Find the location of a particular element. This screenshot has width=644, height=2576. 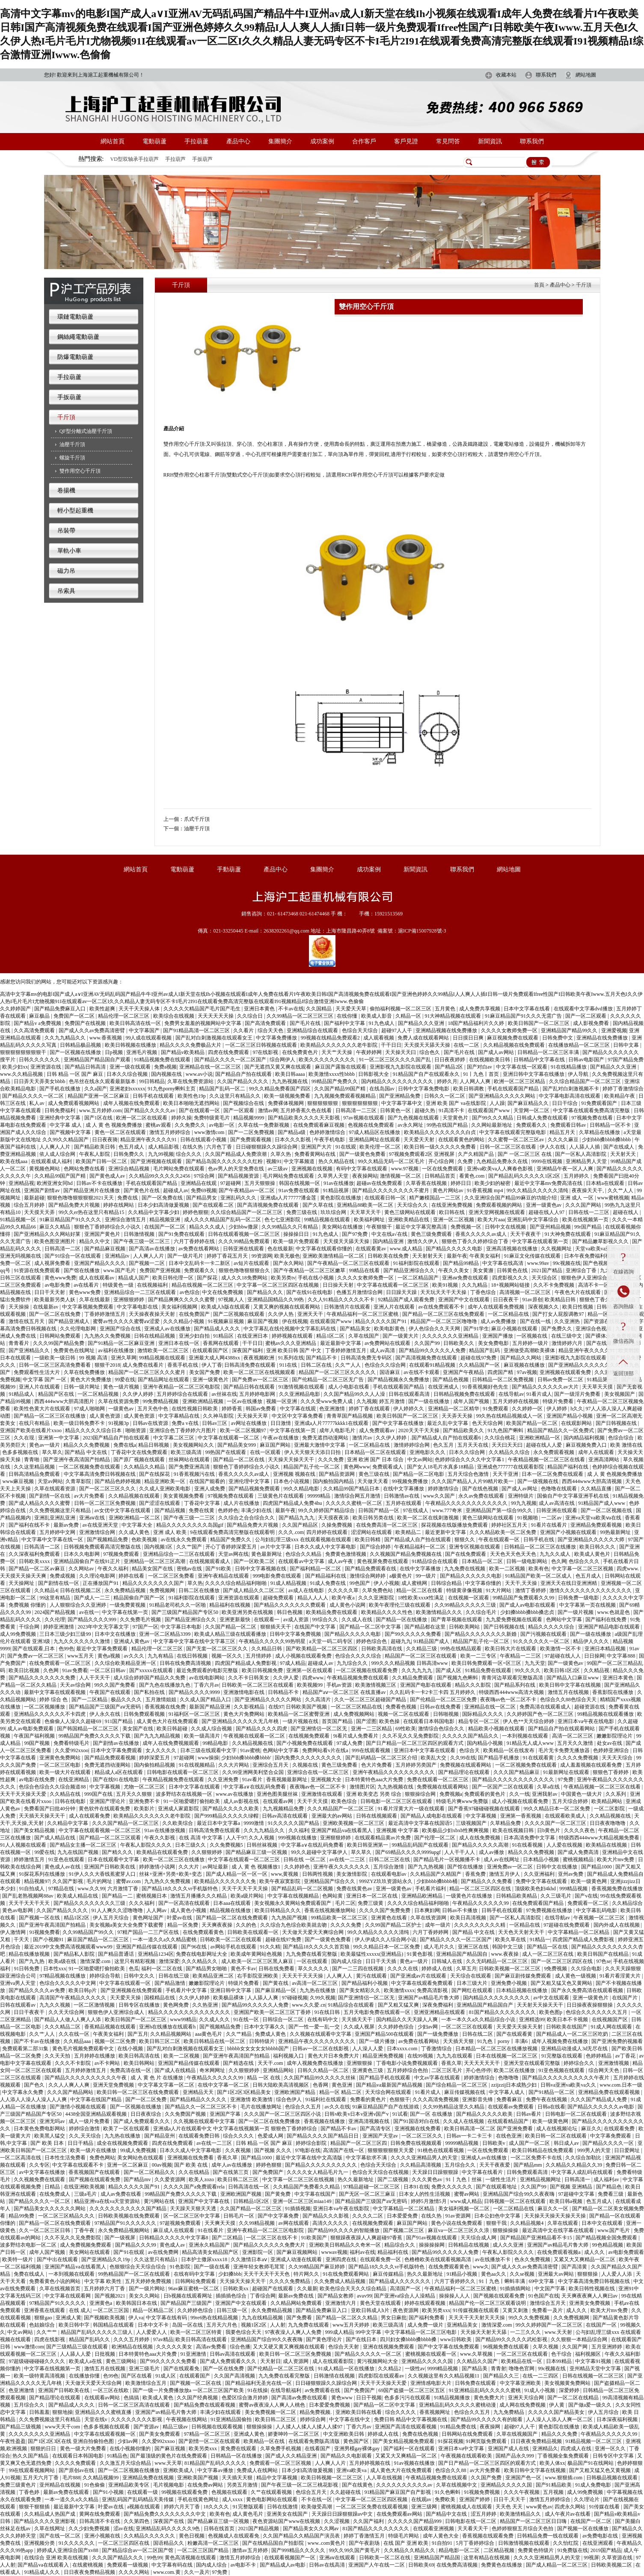

麻豆国产精品一区二区三区 is located at coordinates (98, 1939).